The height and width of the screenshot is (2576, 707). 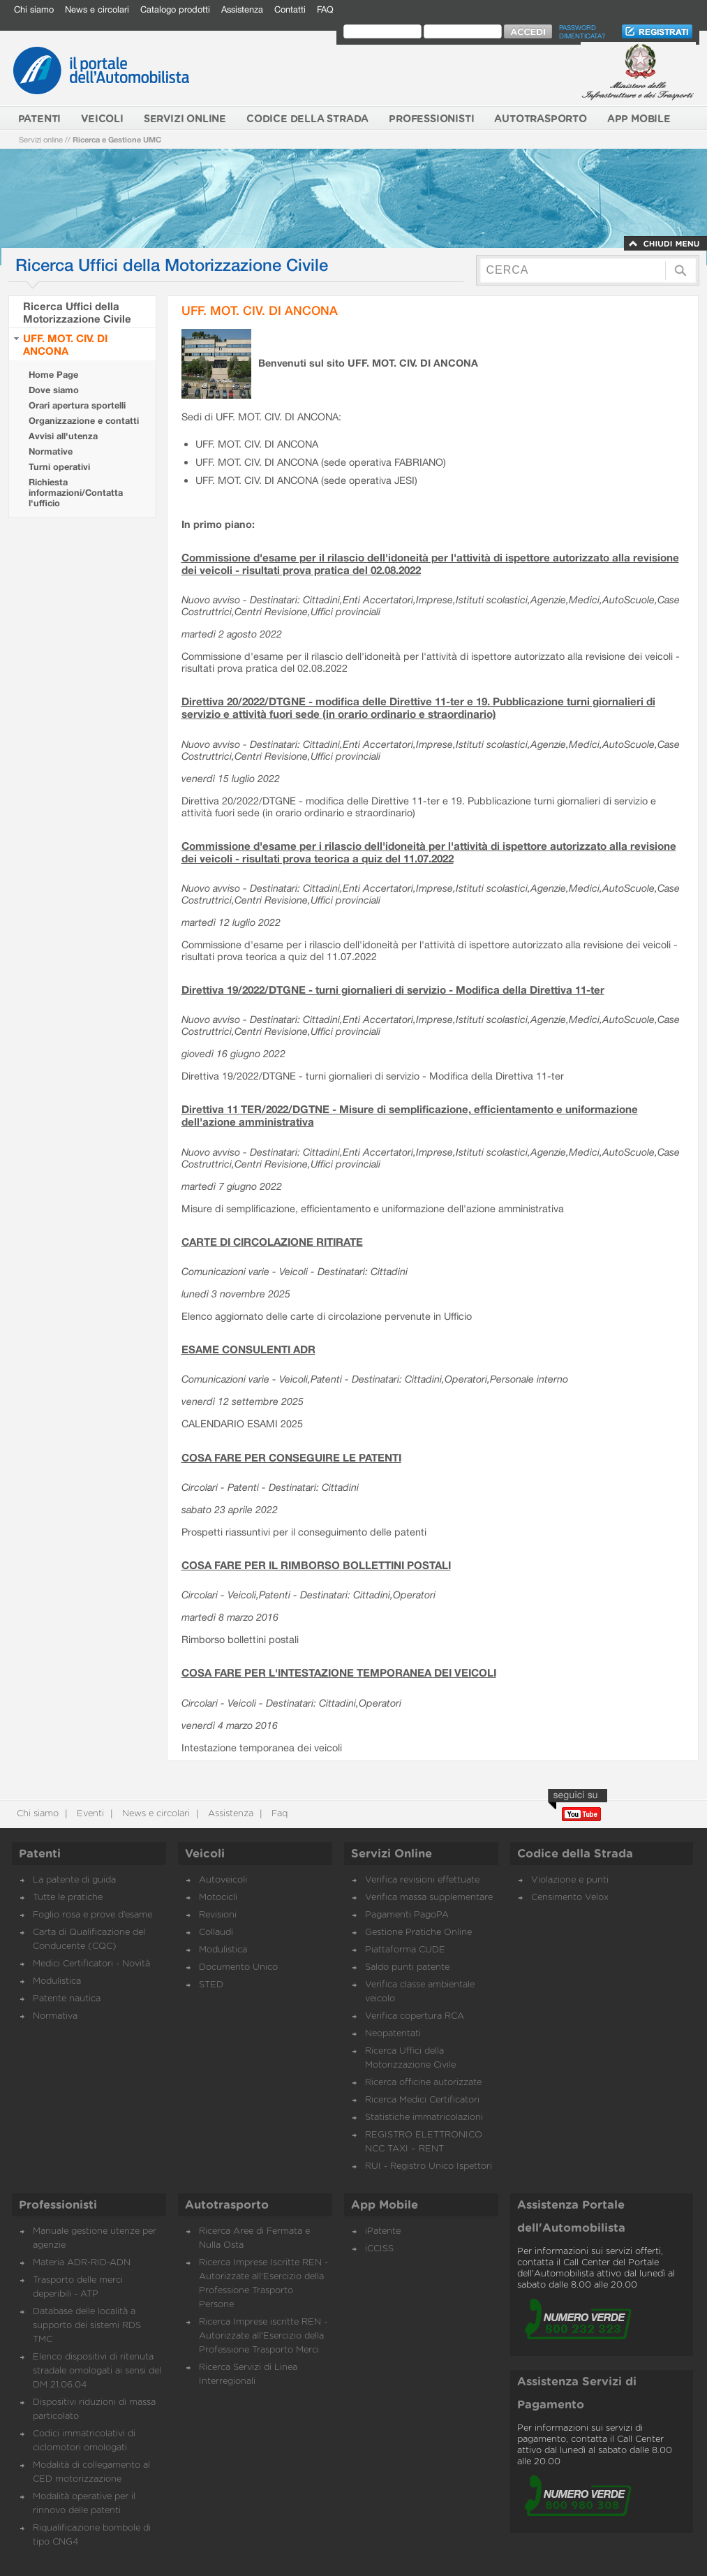 I want to click on RUI - Registro Unico Ispettori, so click(x=428, y=2166).